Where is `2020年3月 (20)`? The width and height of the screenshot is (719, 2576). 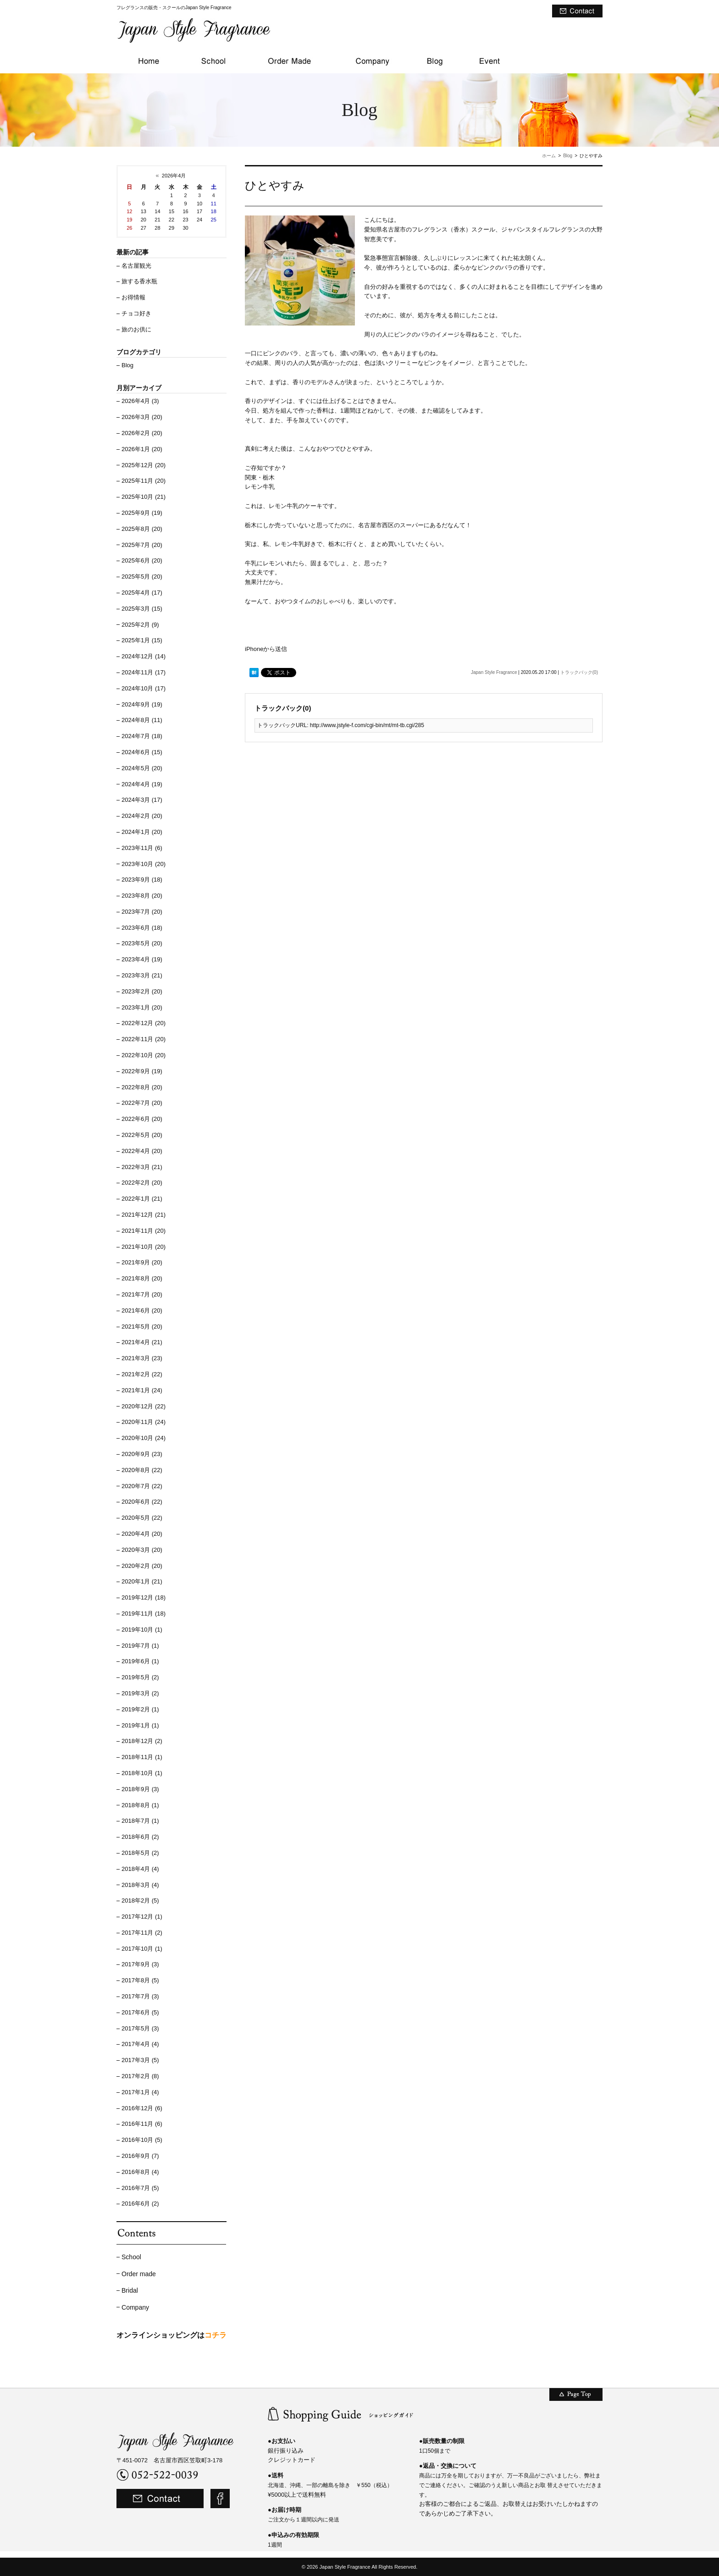 2020年3月 (20) is located at coordinates (142, 1549).